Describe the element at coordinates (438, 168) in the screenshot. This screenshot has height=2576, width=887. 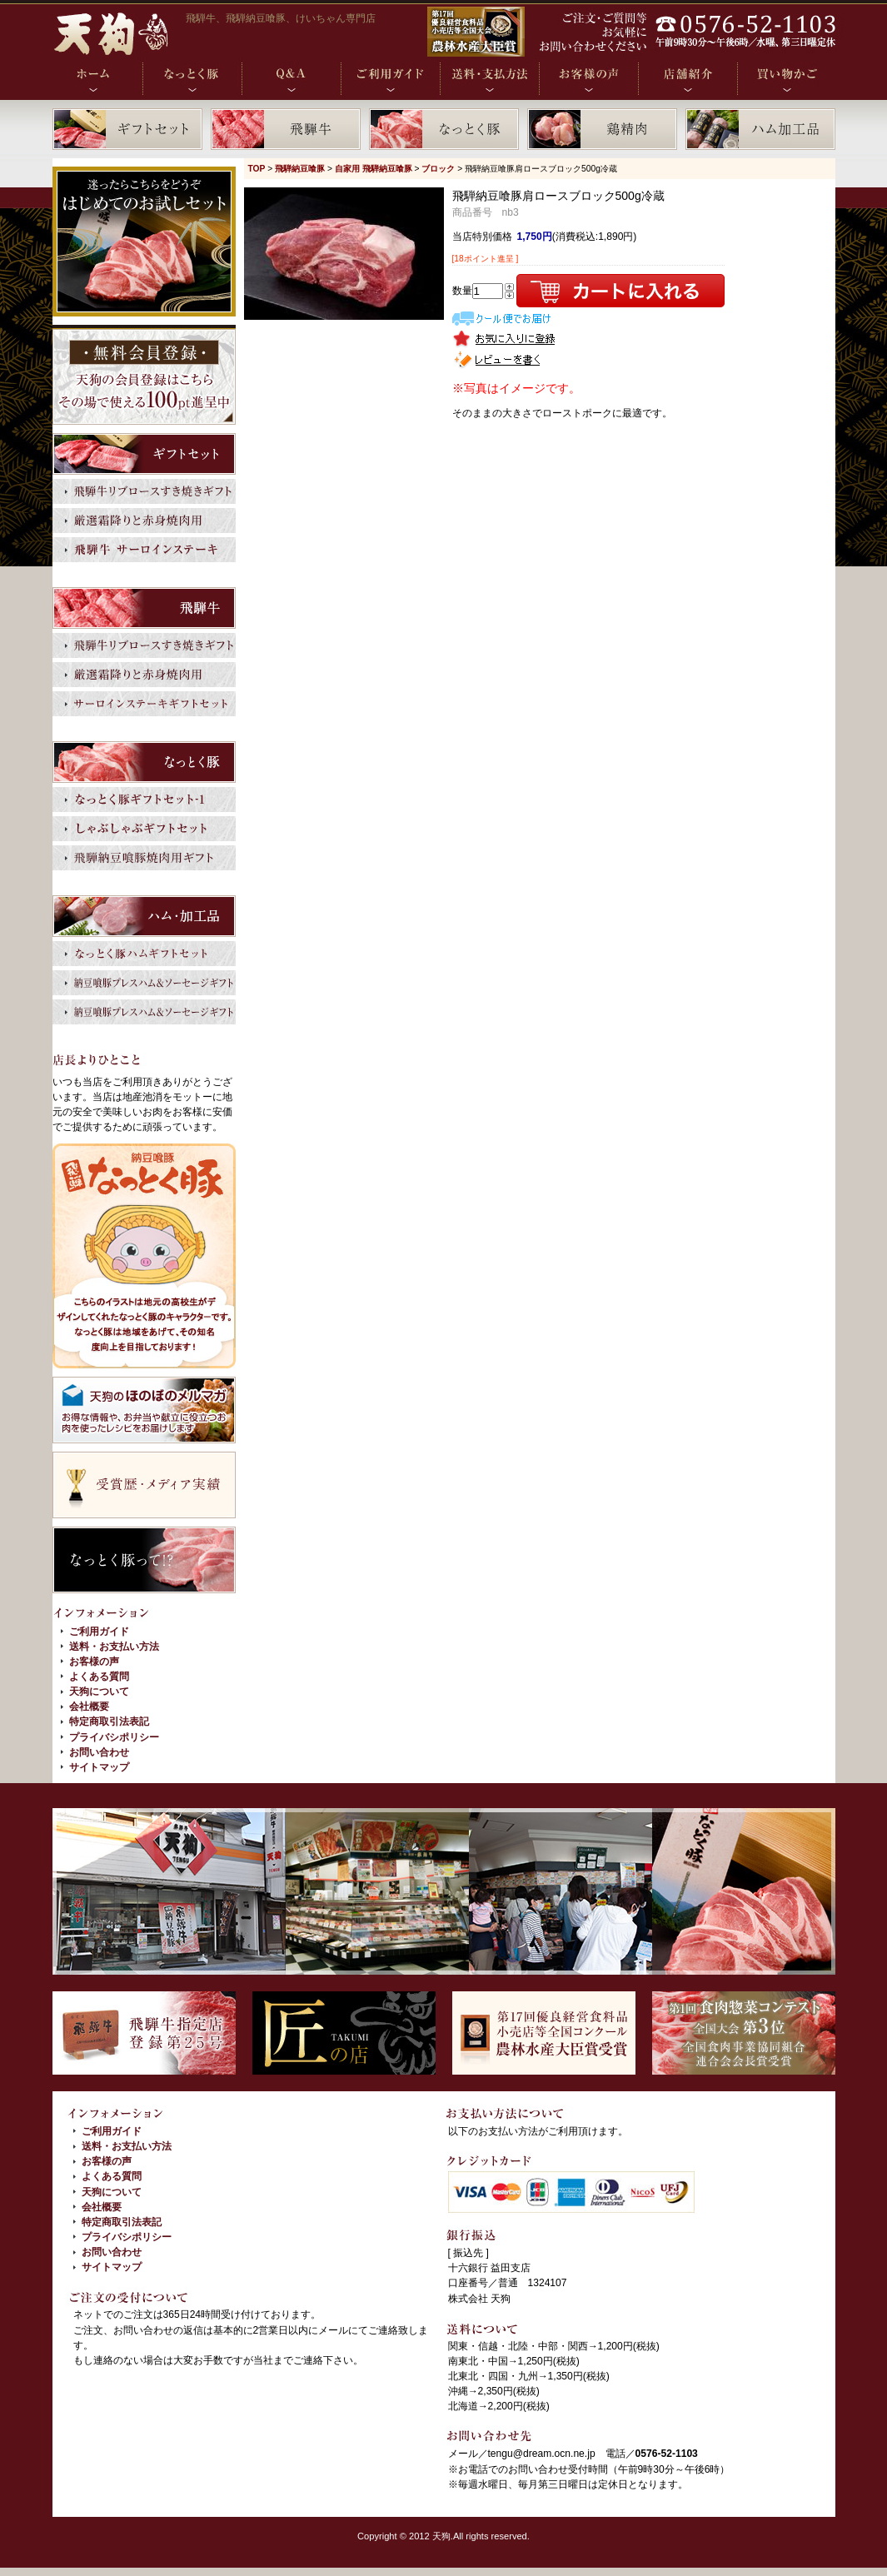
I see `ブロック` at that location.